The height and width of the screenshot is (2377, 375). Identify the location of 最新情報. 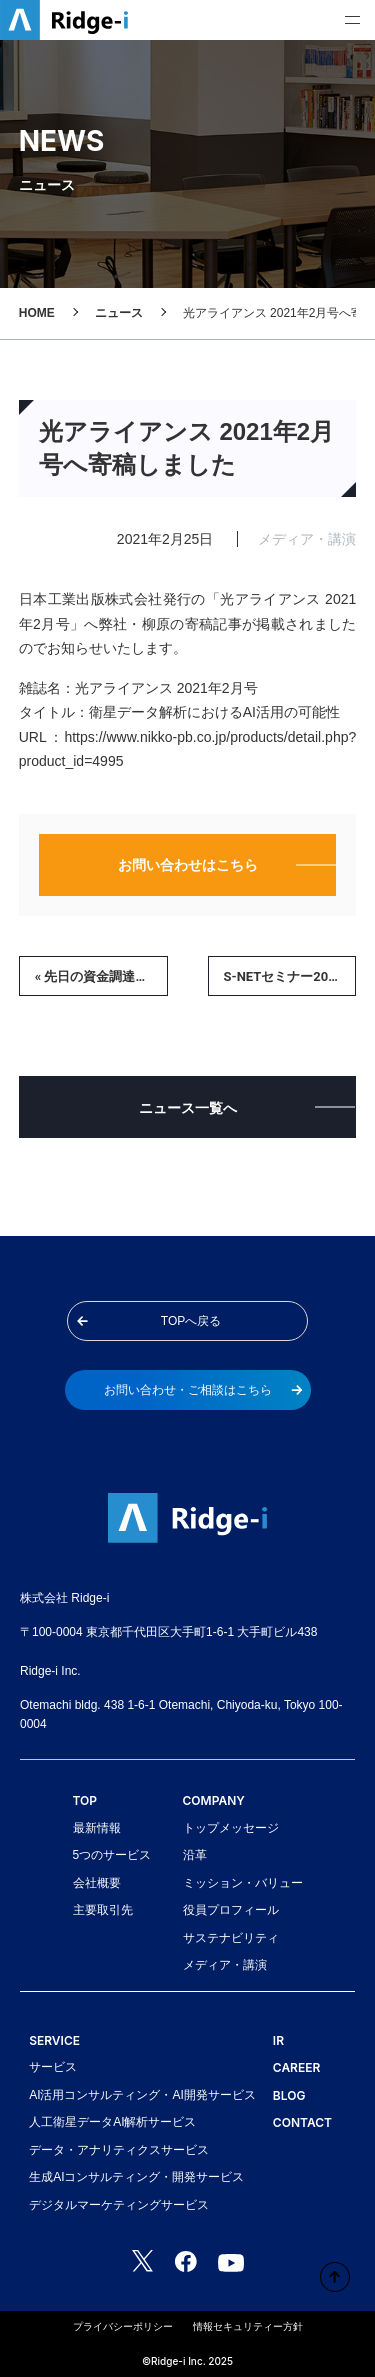
(97, 1828).